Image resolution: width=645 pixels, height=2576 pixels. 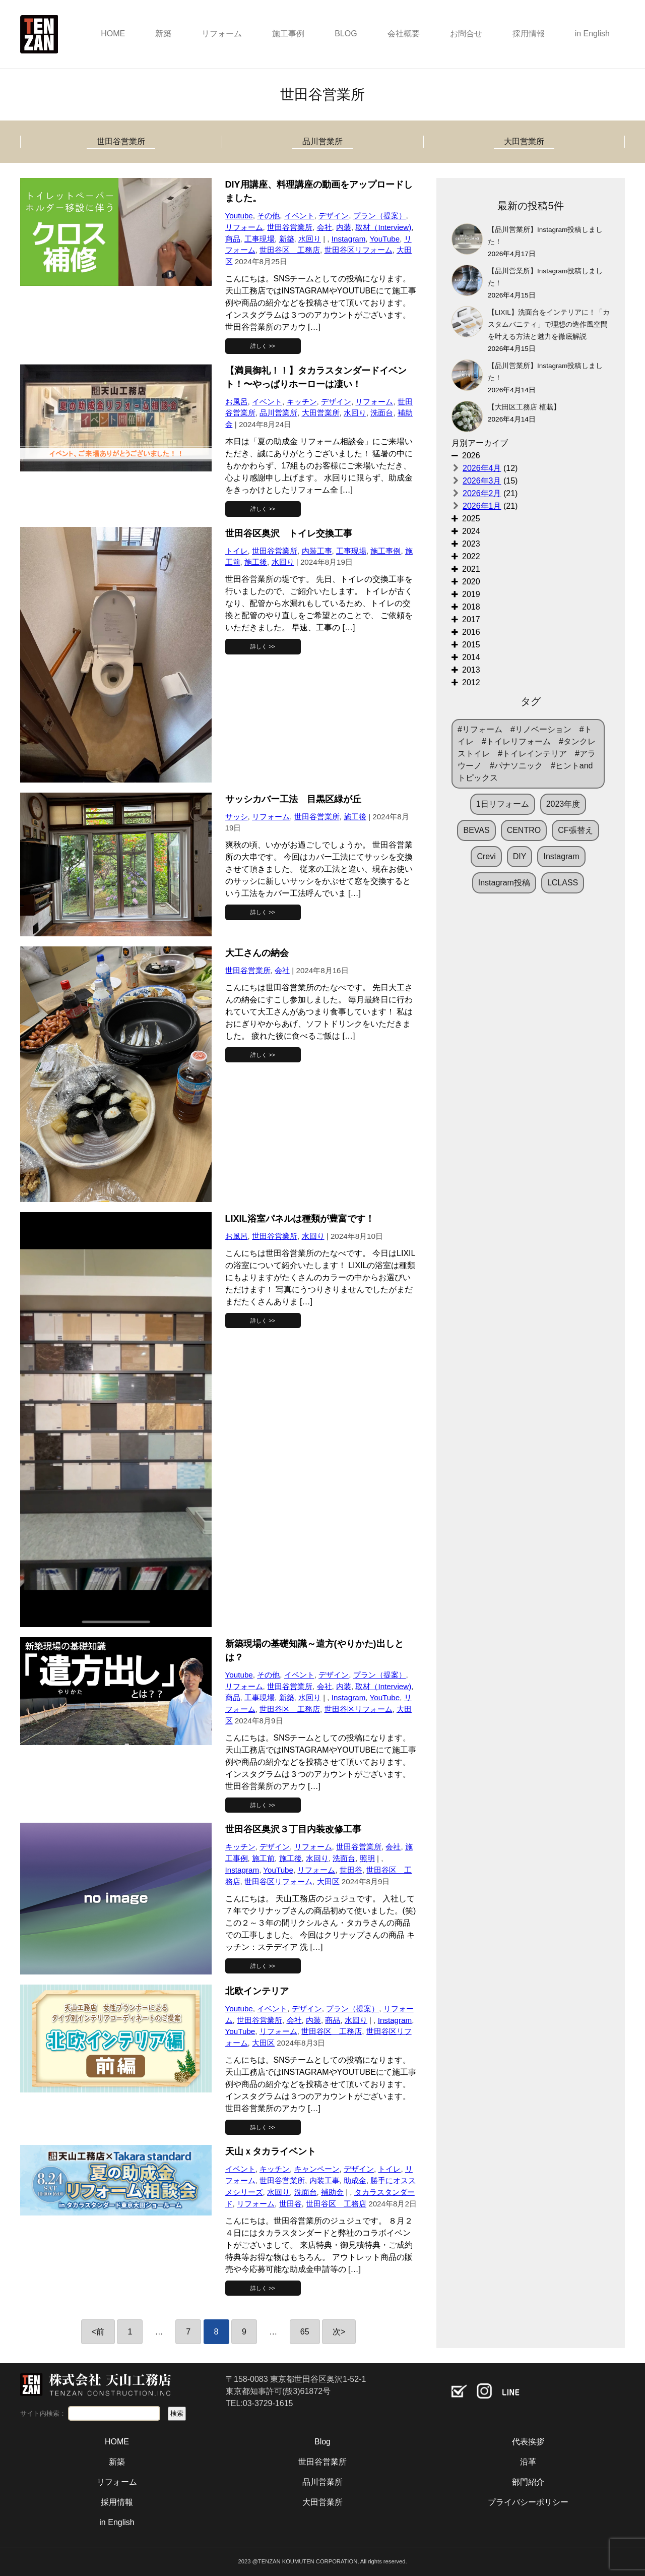 I want to click on 詳しく >>, so click(x=262, y=346).